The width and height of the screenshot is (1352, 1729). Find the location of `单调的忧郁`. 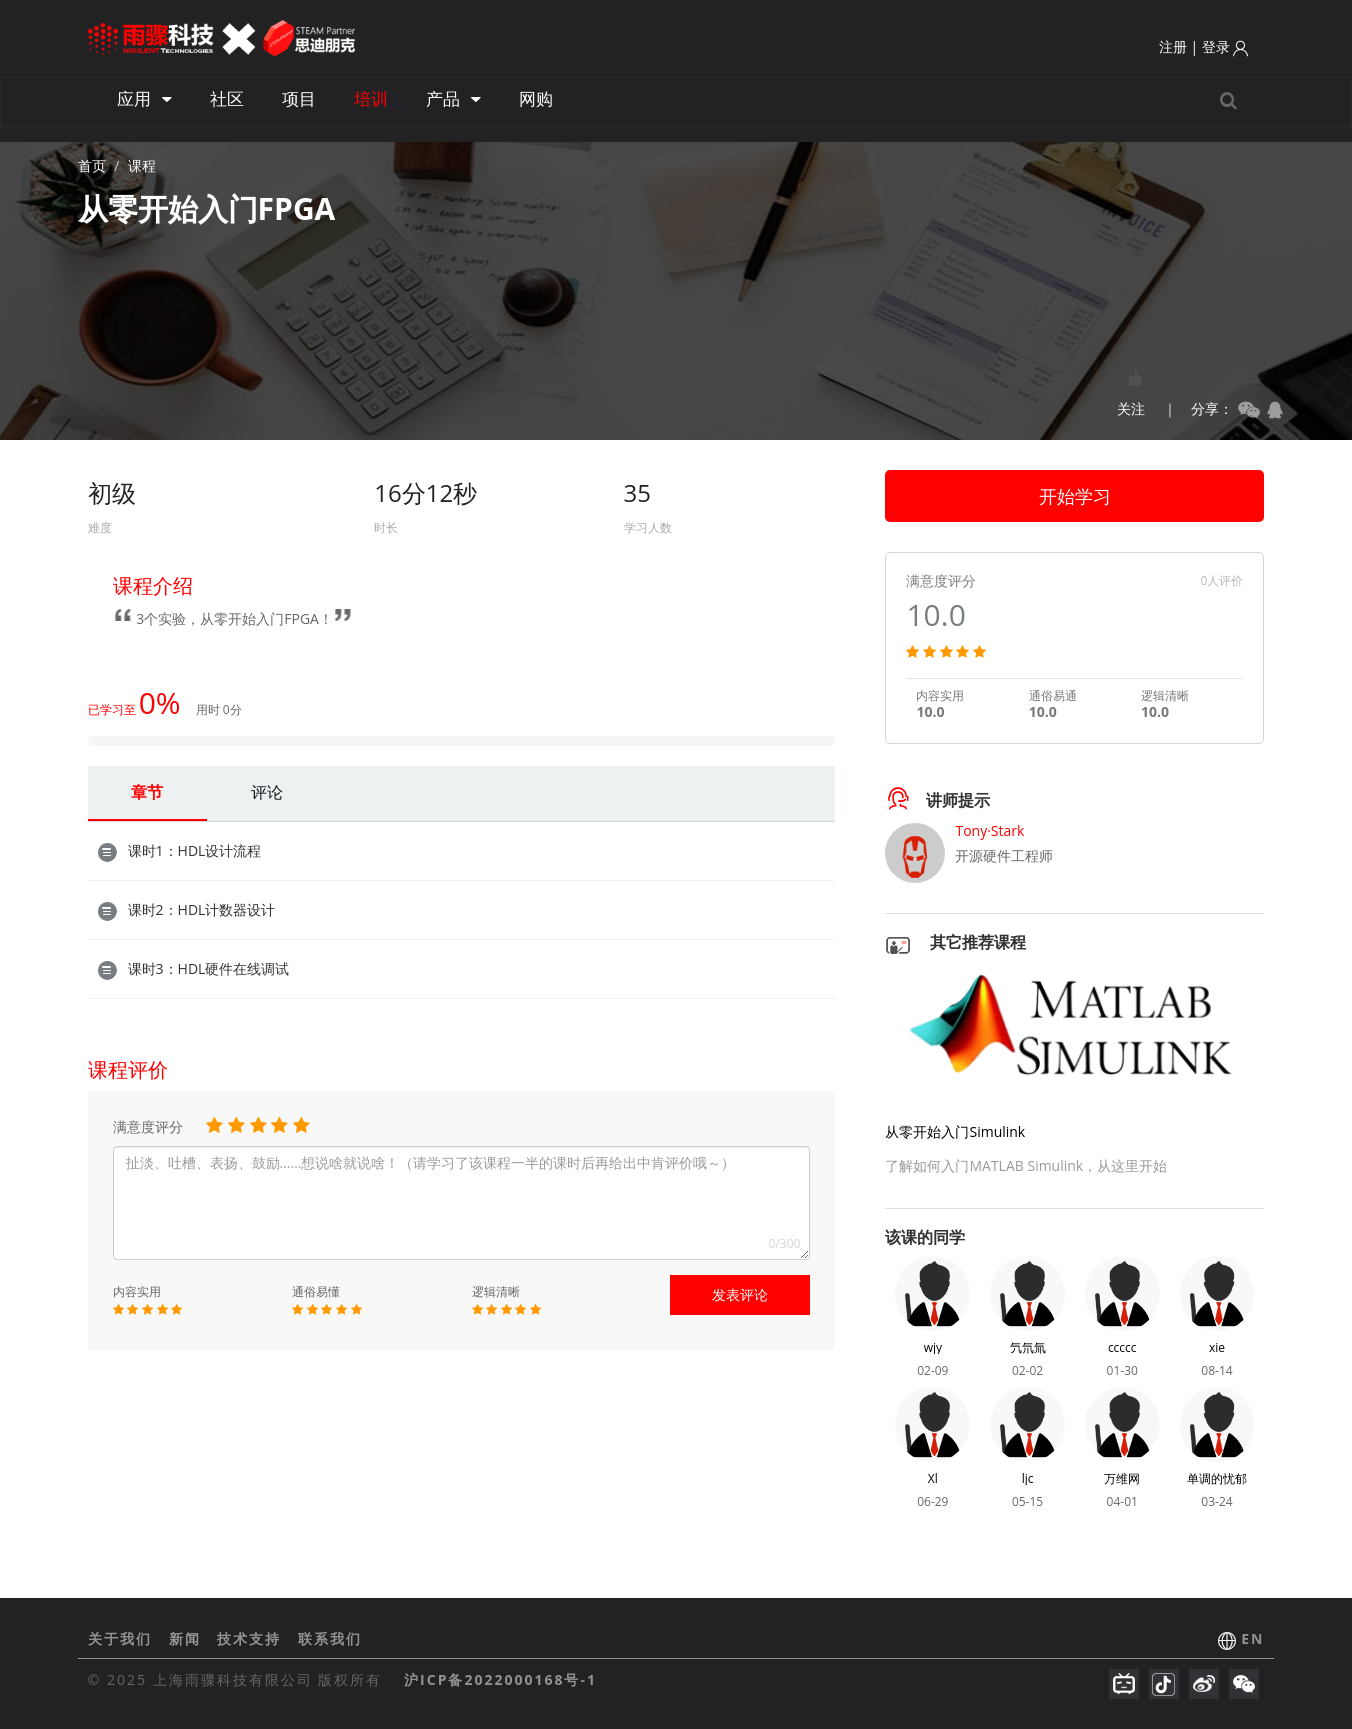

单调的忧郁 is located at coordinates (1217, 1478).